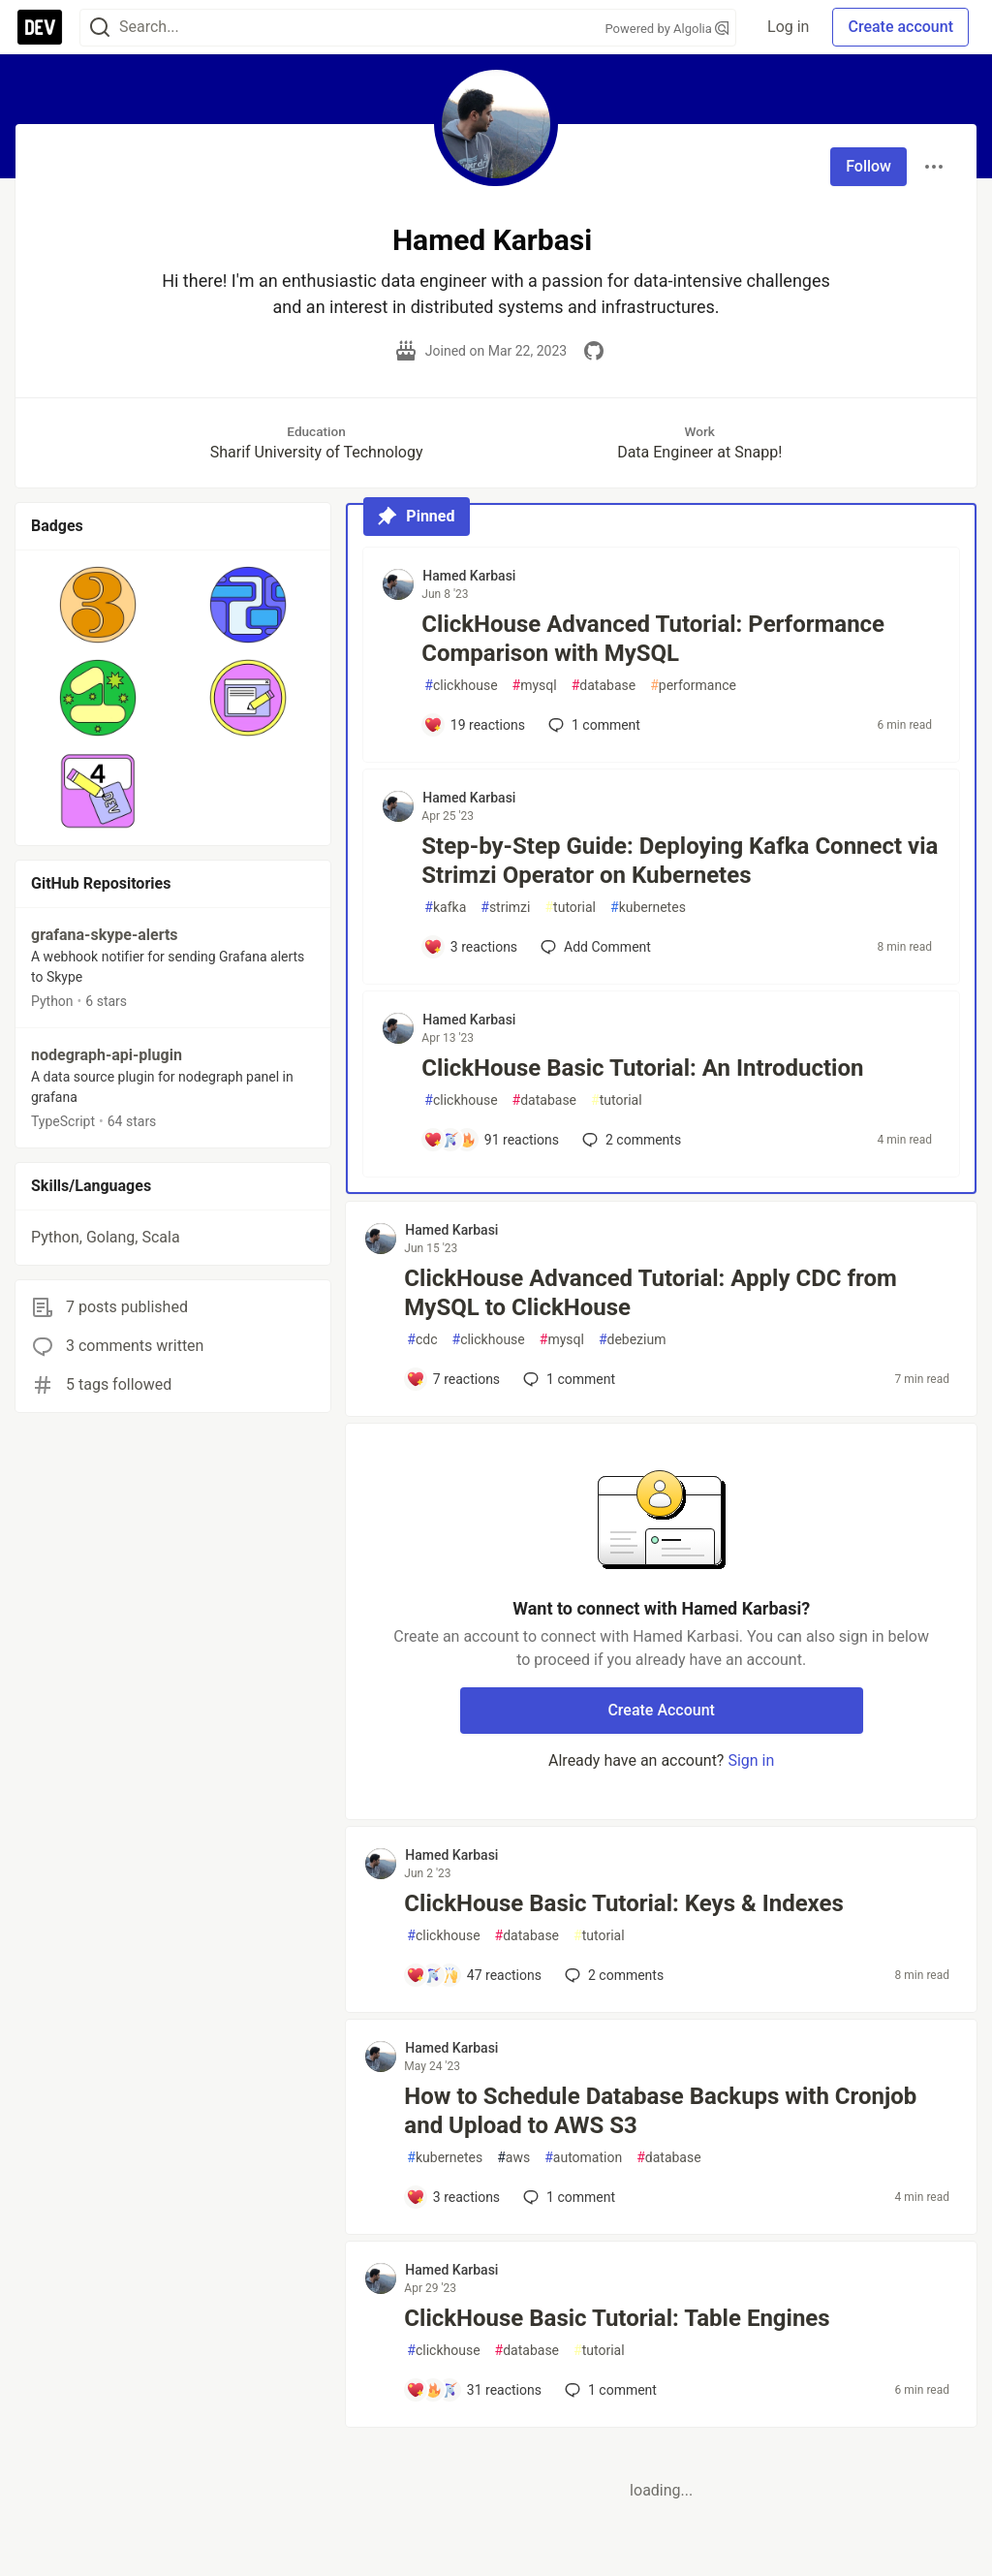 The image size is (992, 2576). What do you see at coordinates (534, 685) in the screenshot?
I see `mysql` at bounding box center [534, 685].